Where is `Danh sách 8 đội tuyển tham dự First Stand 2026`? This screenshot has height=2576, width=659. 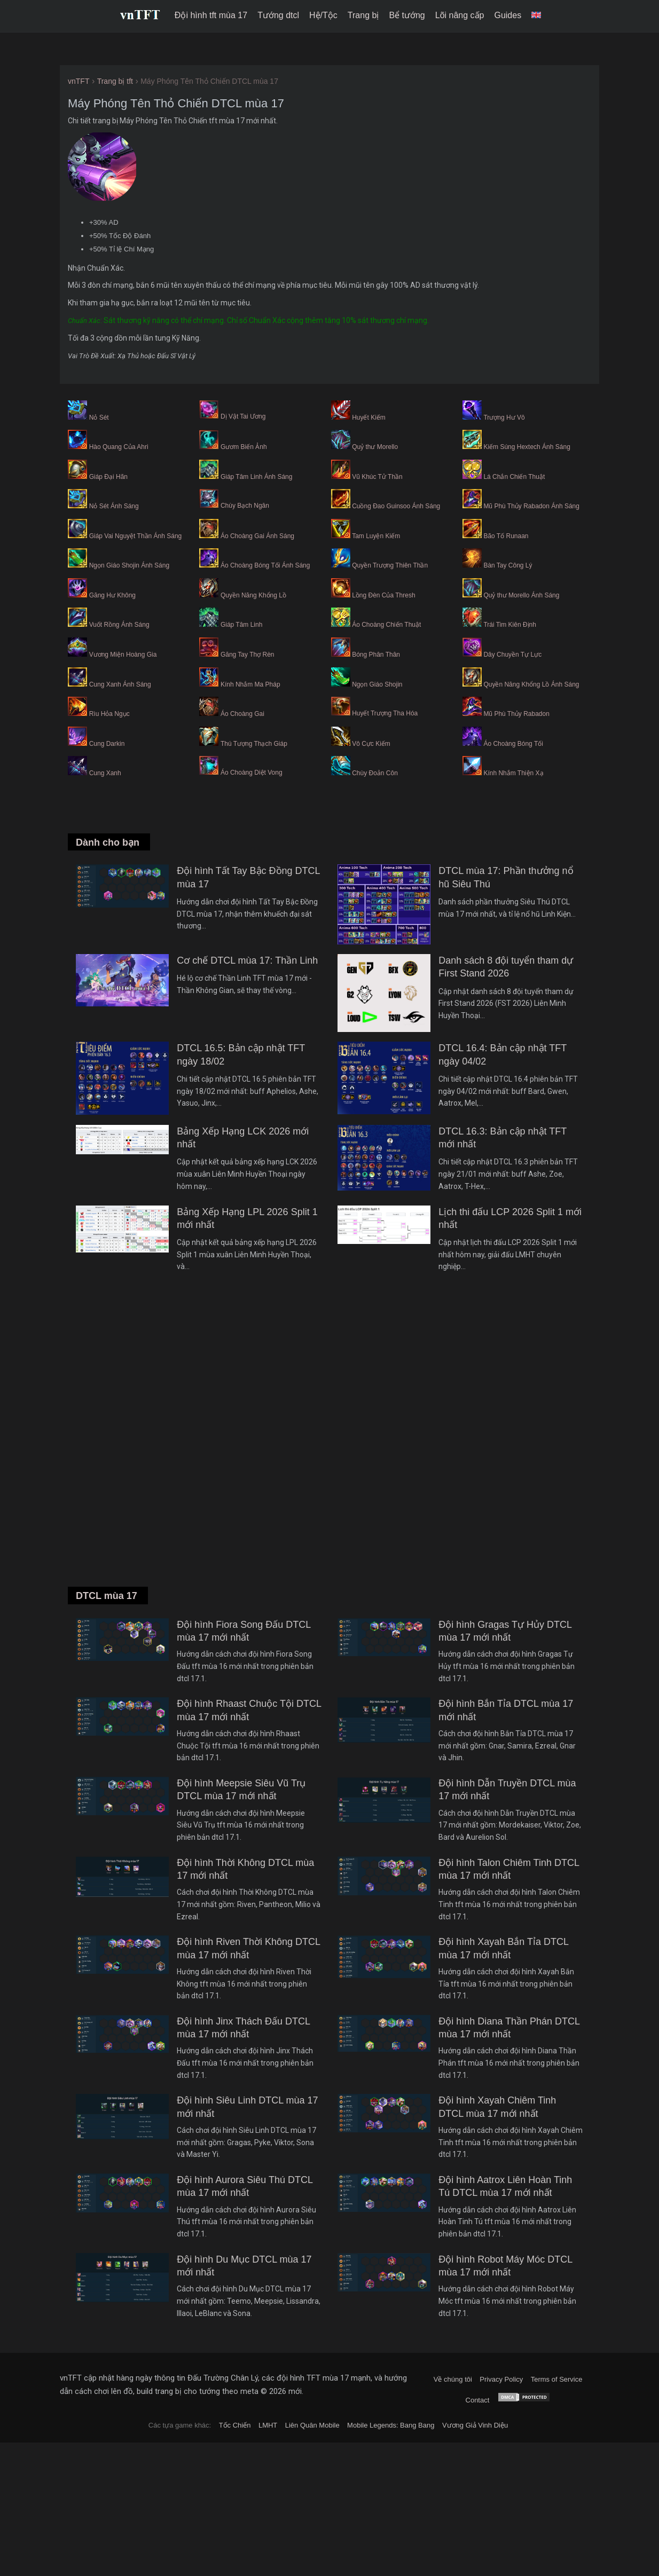
Danh sách 8 đội tuyển tham dự First Stand 2026 is located at coordinates (505, 967).